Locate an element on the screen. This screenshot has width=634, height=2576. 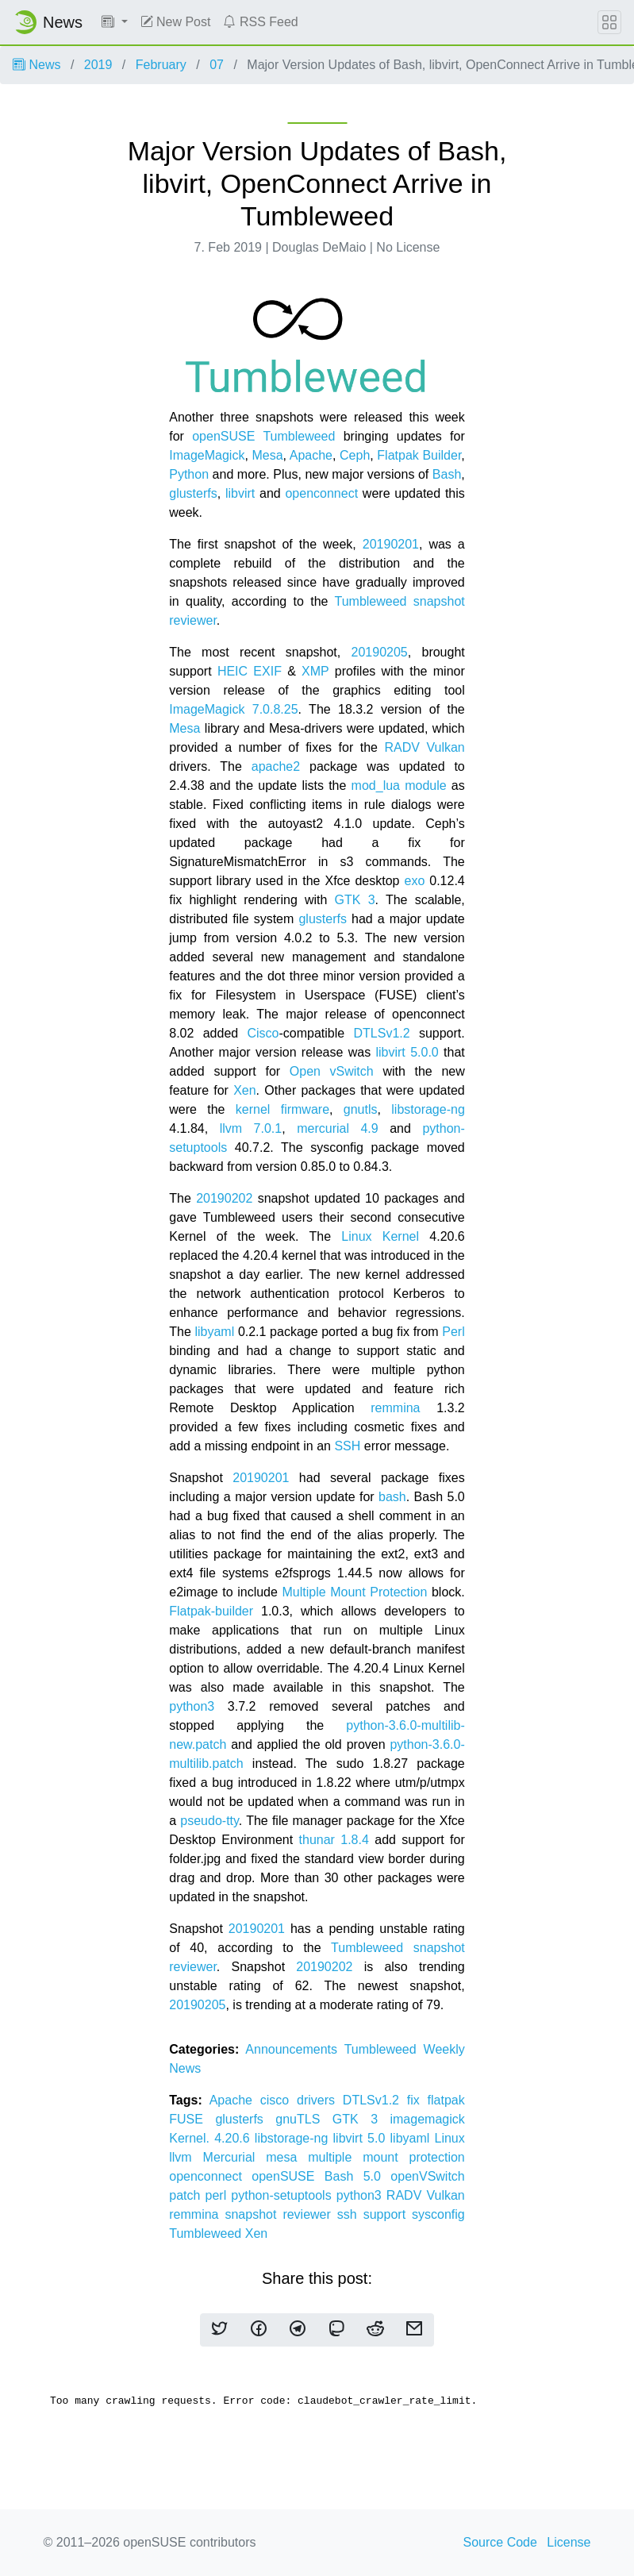
2019 is located at coordinates (98, 64).